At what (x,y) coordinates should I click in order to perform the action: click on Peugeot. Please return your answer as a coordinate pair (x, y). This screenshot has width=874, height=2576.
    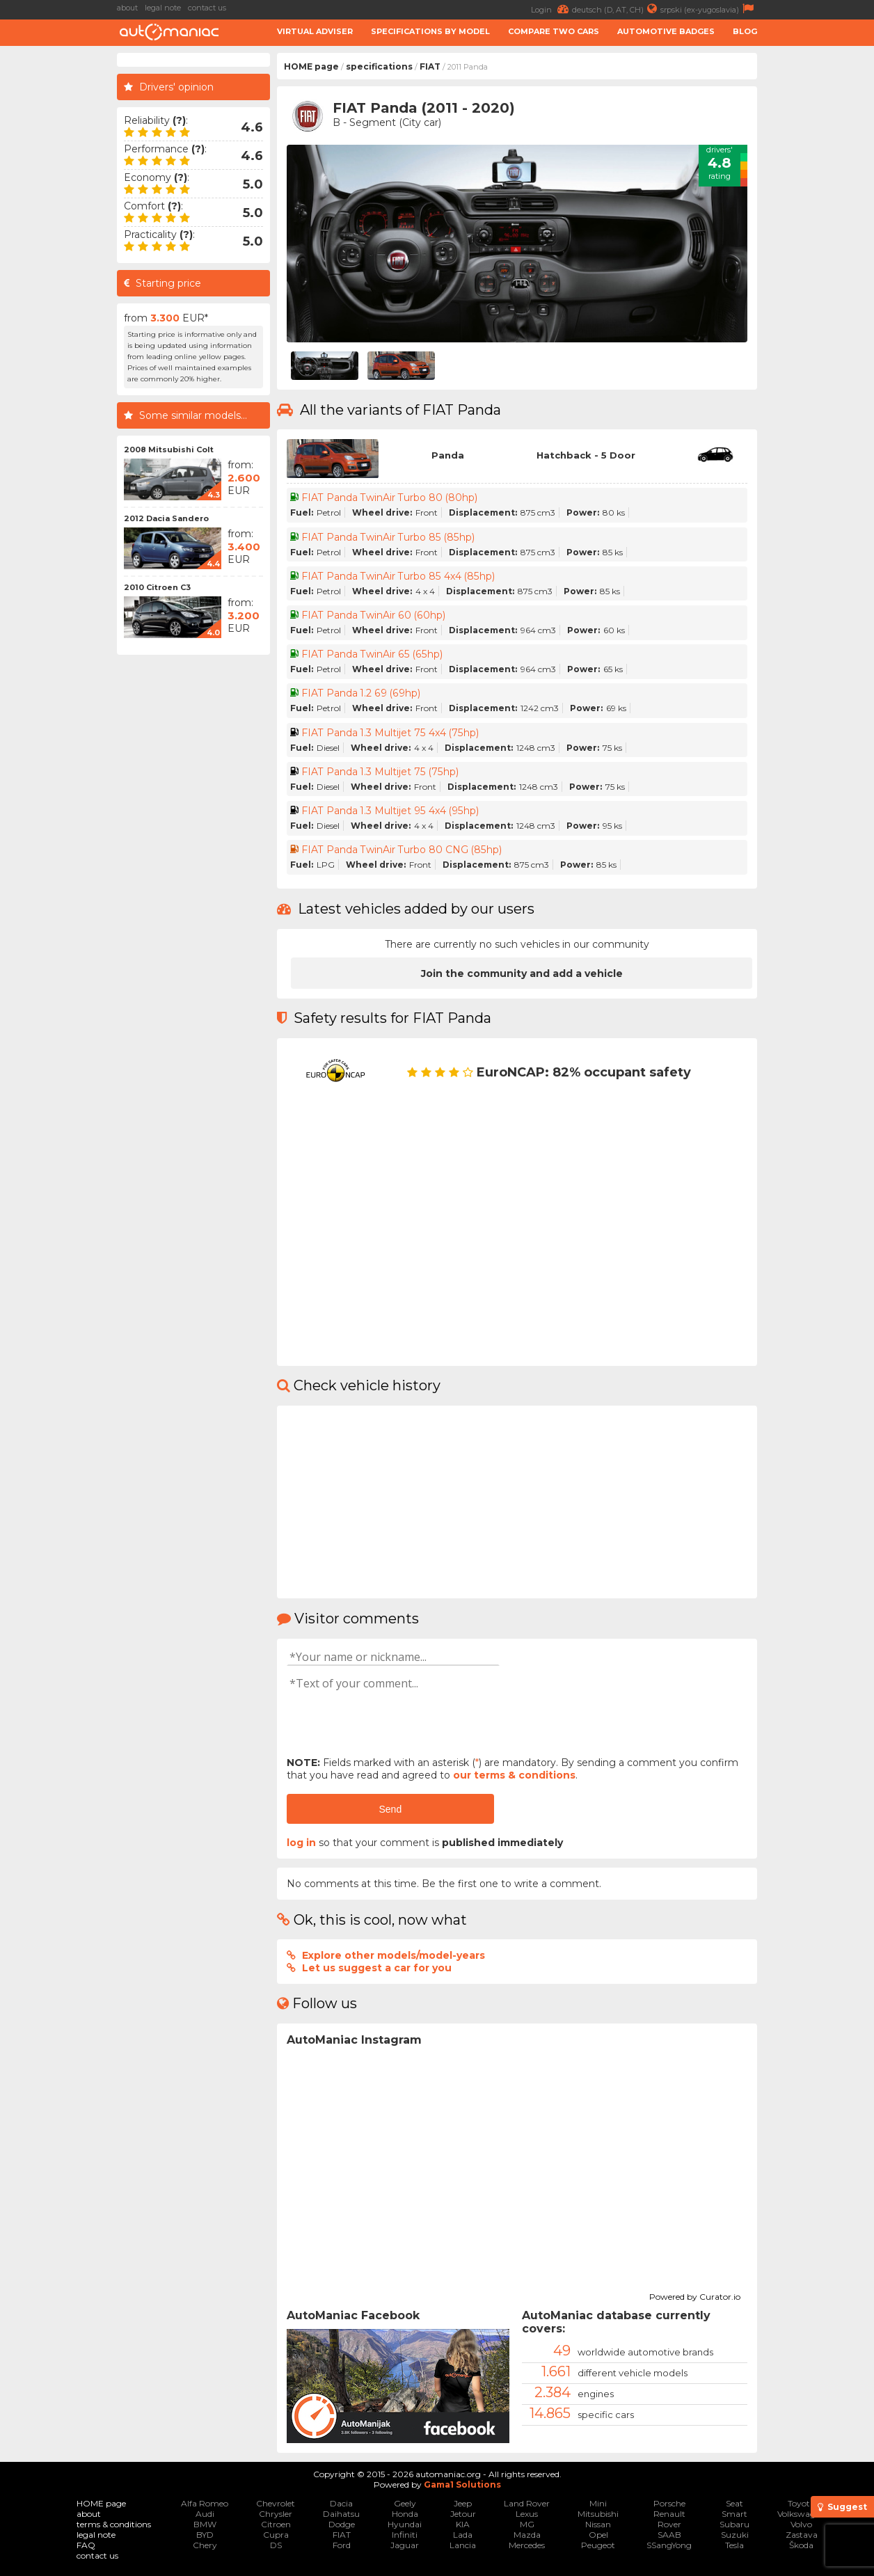
    Looking at the image, I should click on (598, 2545).